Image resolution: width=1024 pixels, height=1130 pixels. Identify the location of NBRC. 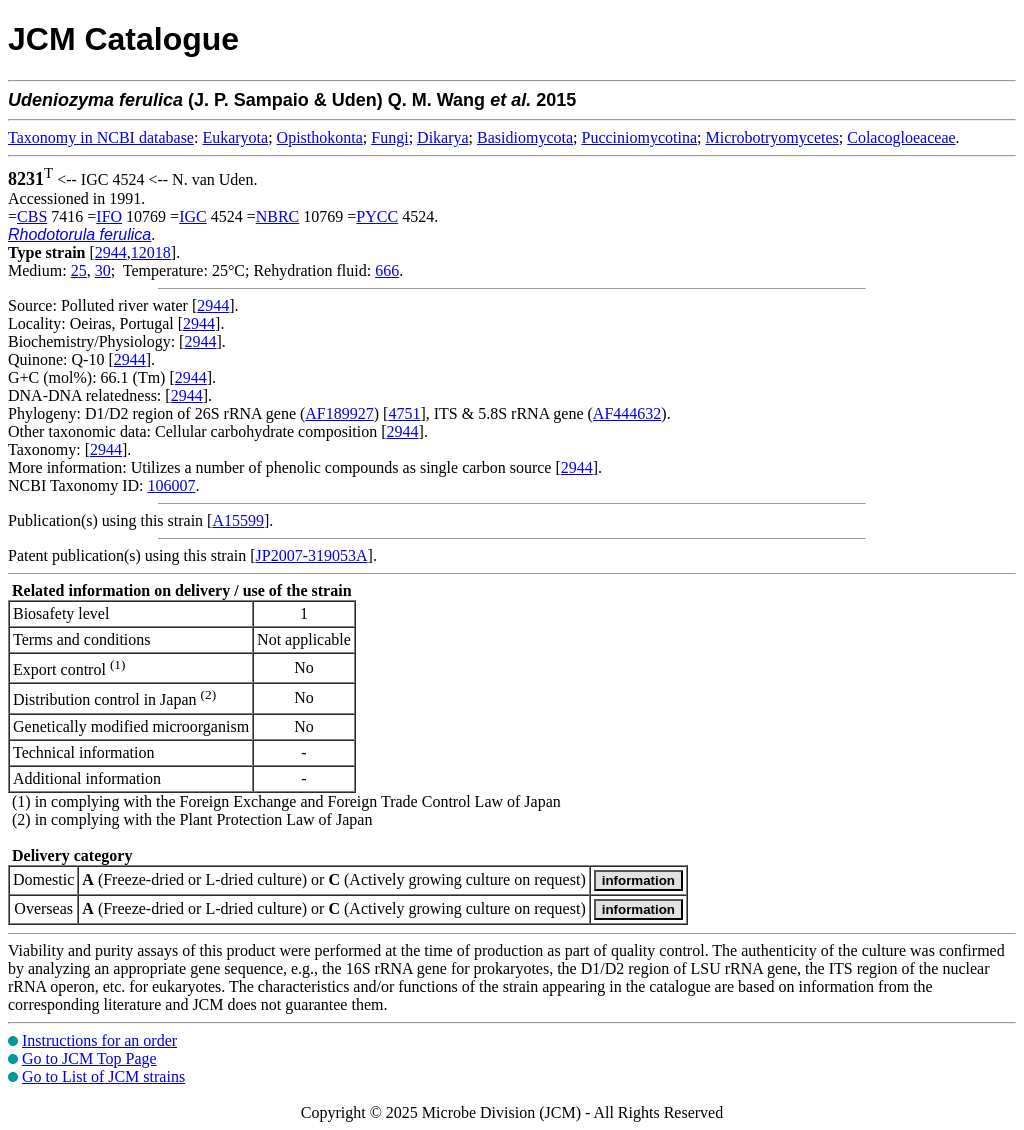
(278, 216).